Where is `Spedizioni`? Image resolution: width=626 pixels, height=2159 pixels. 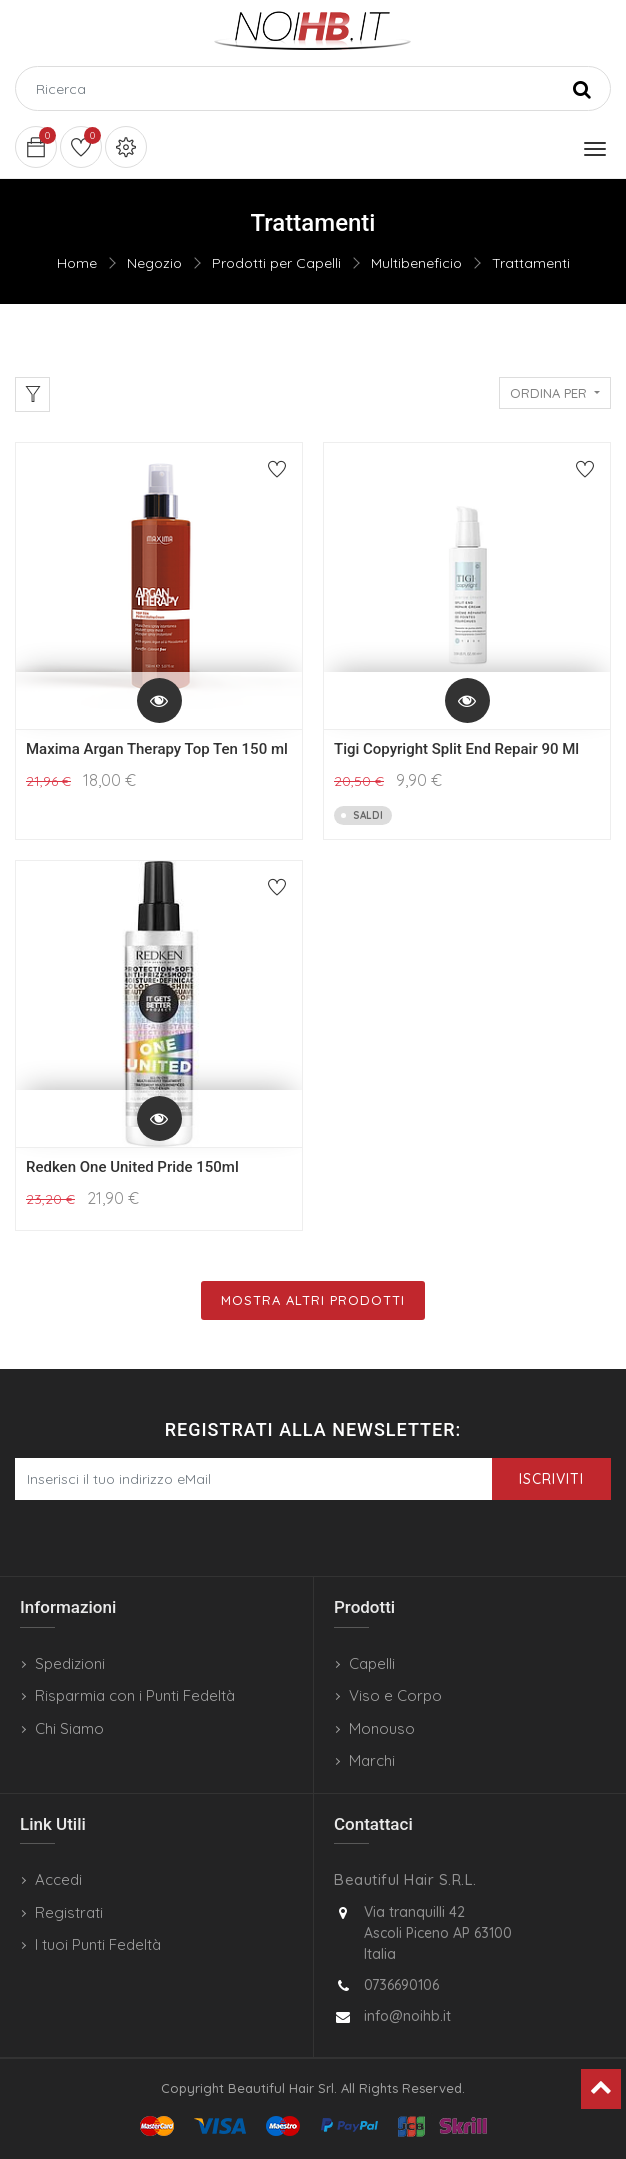
Spedizioni is located at coordinates (70, 1663).